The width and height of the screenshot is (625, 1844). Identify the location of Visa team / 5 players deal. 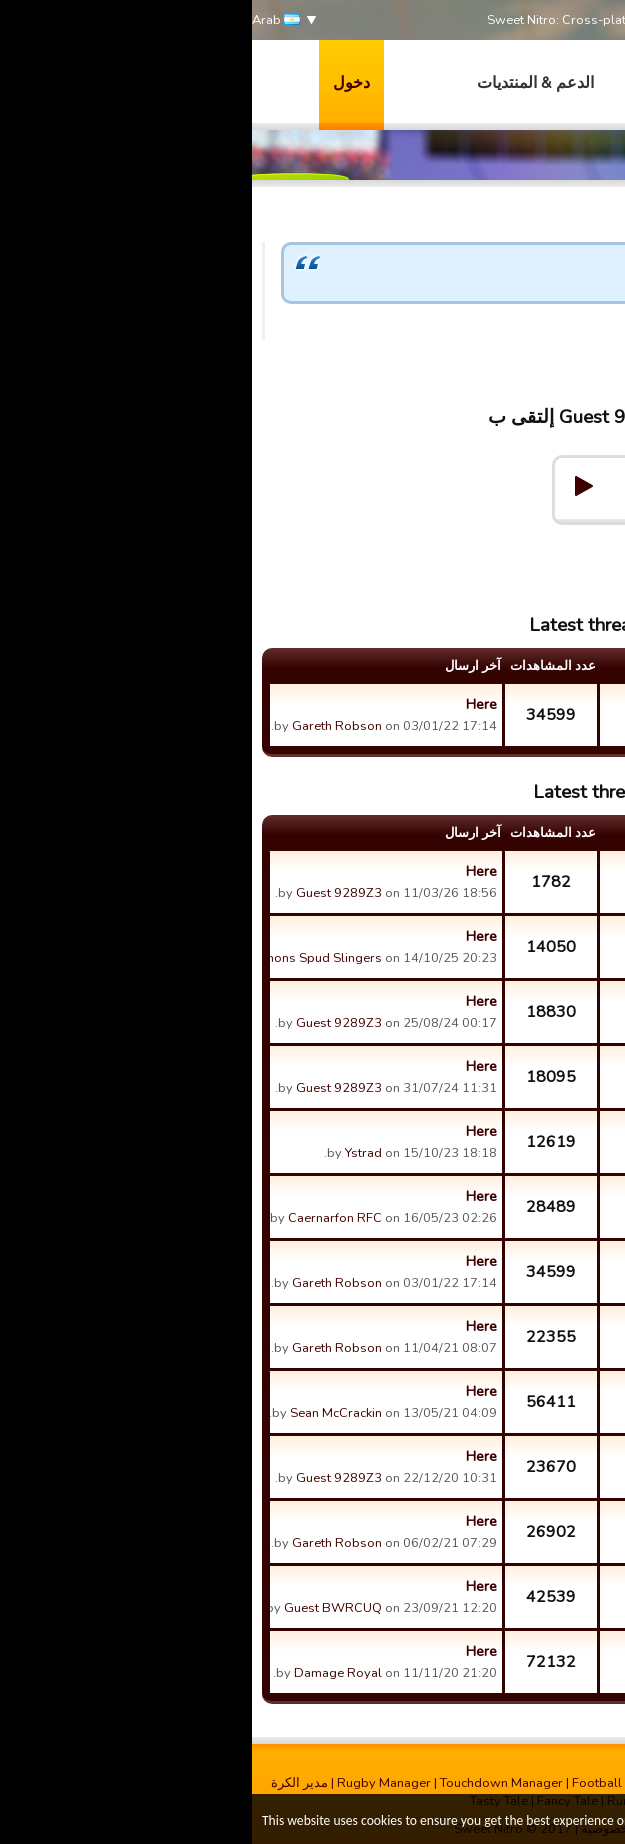
(502, 1513).